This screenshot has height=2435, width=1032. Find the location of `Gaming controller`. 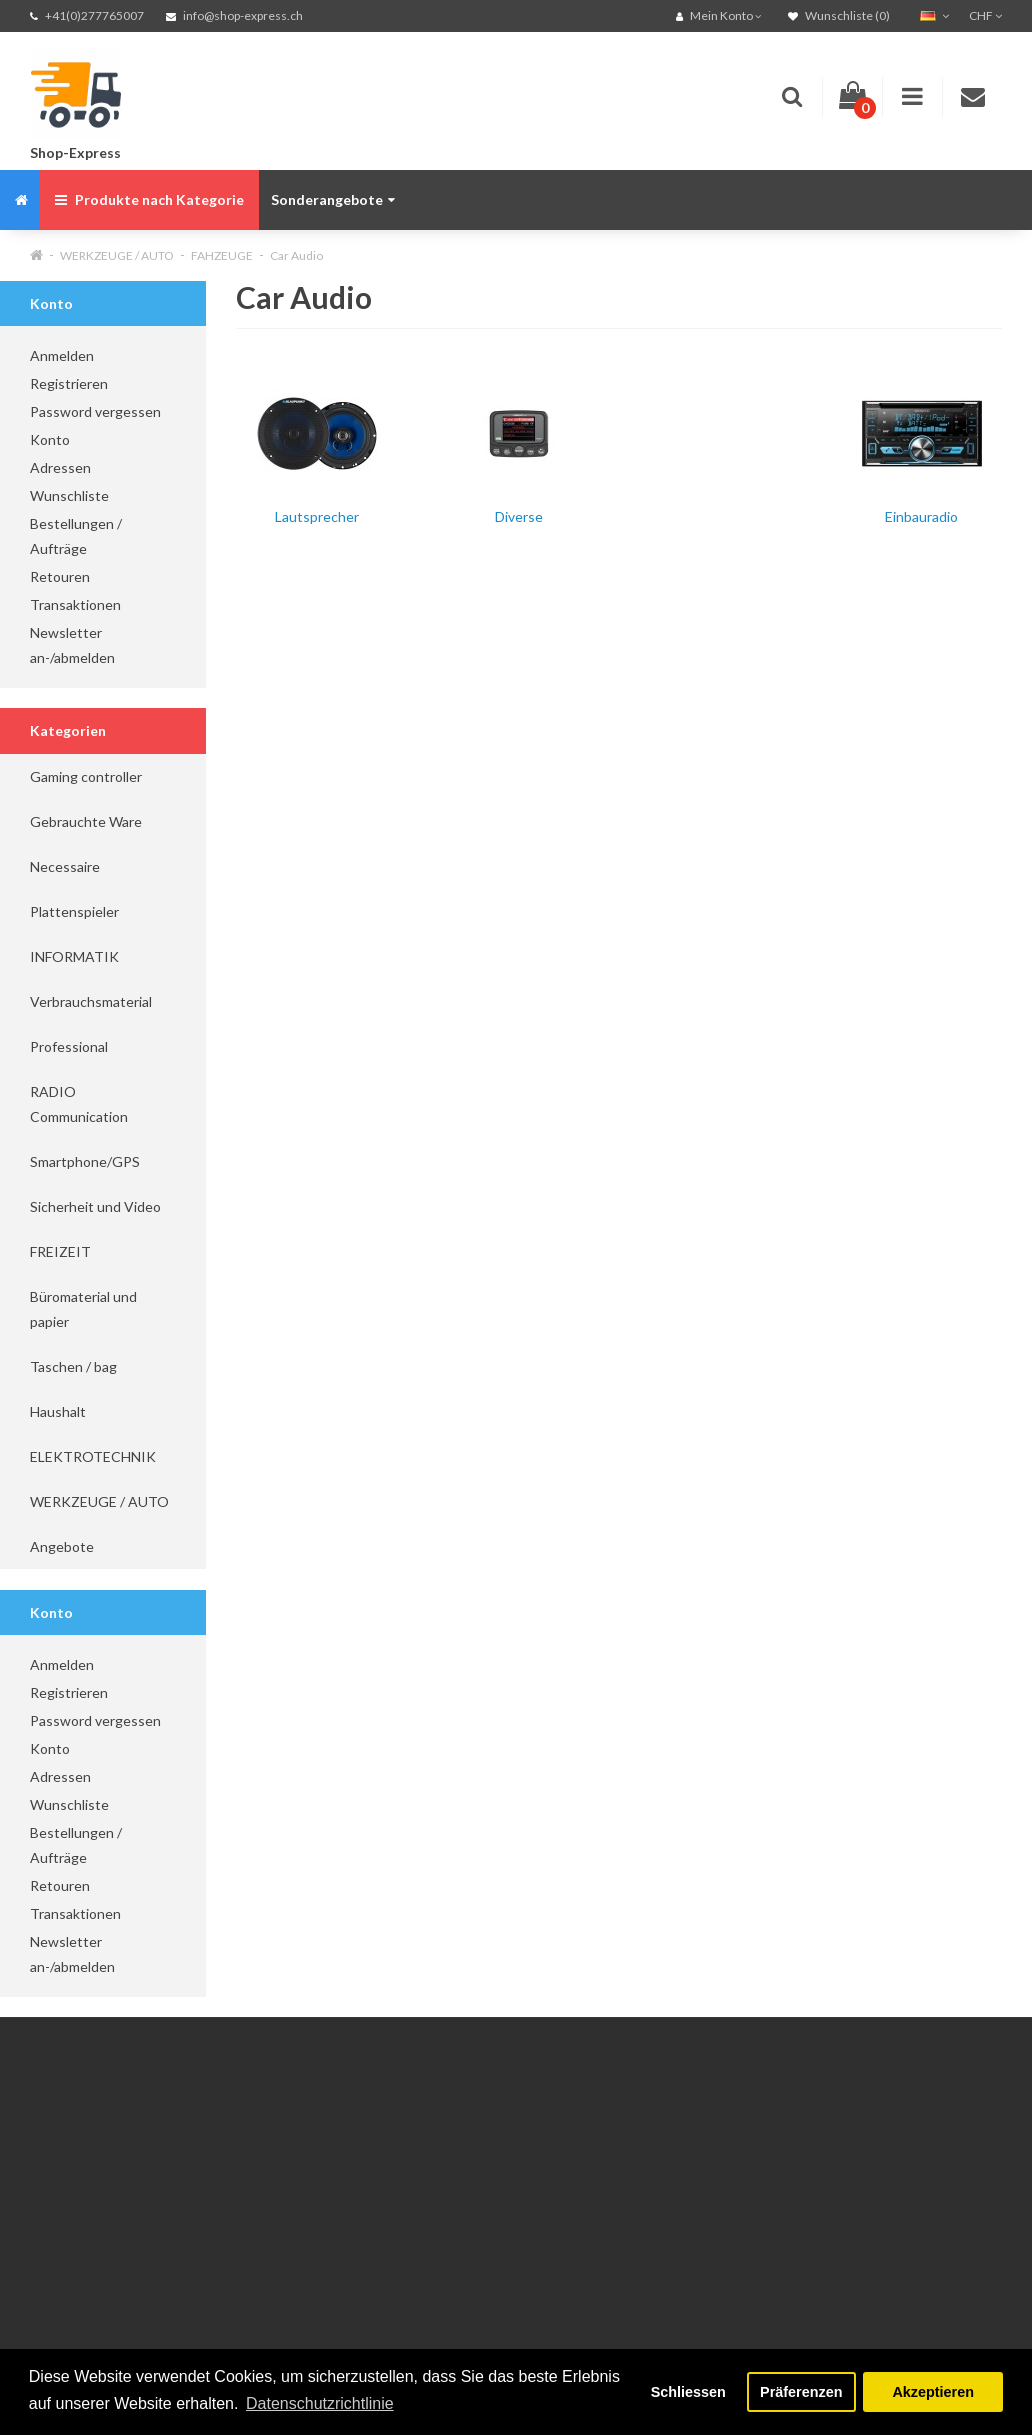

Gaming controller is located at coordinates (86, 776).